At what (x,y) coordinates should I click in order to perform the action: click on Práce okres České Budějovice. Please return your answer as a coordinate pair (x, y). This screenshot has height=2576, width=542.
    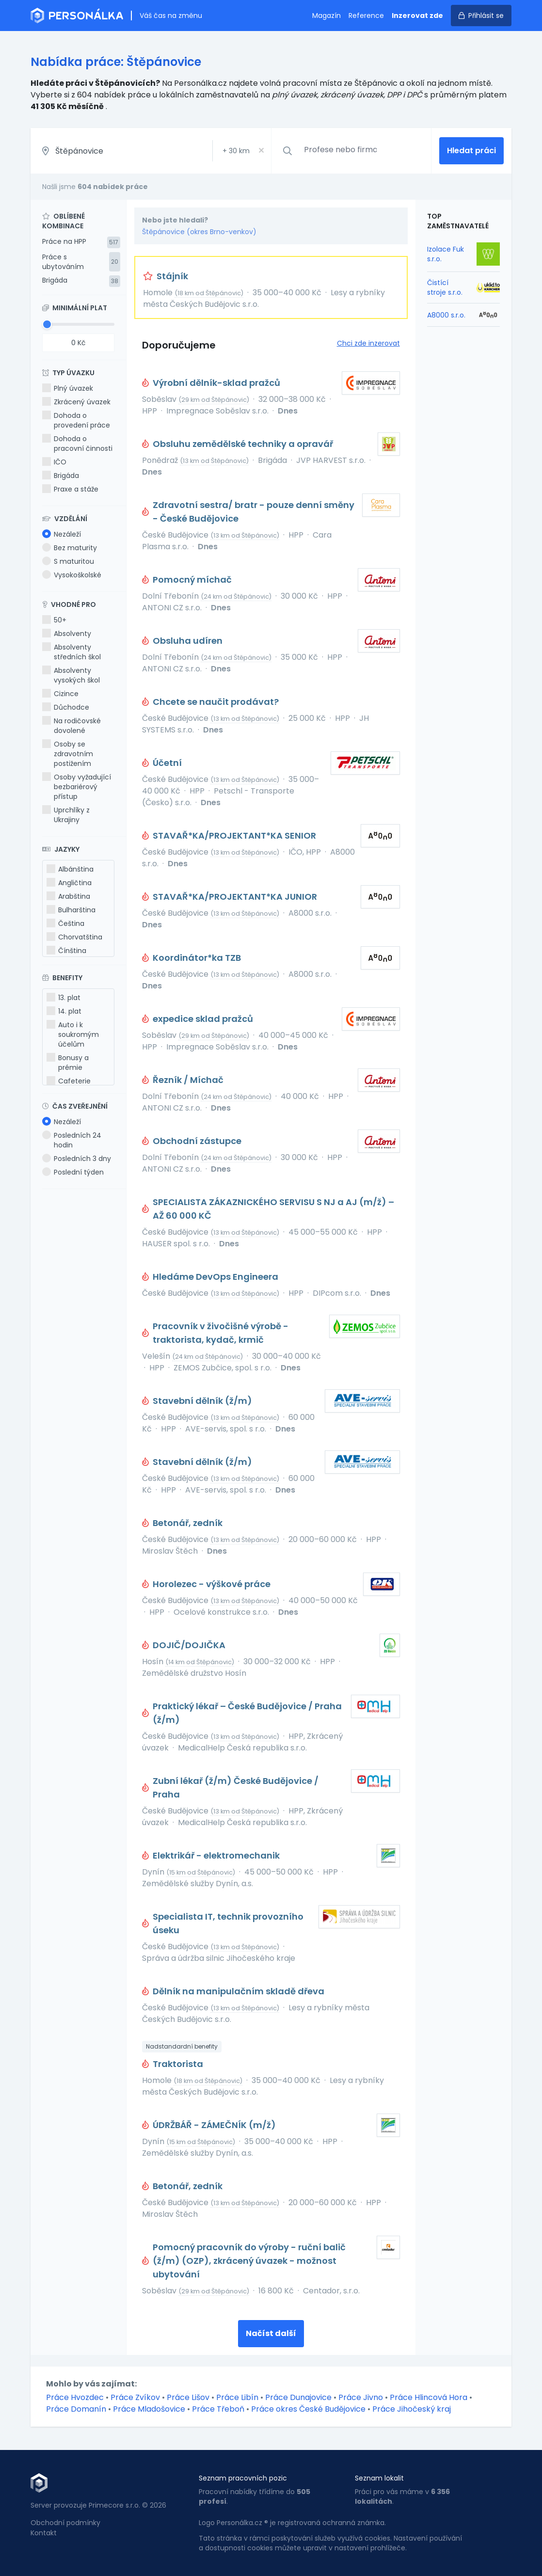
    Looking at the image, I should click on (308, 2409).